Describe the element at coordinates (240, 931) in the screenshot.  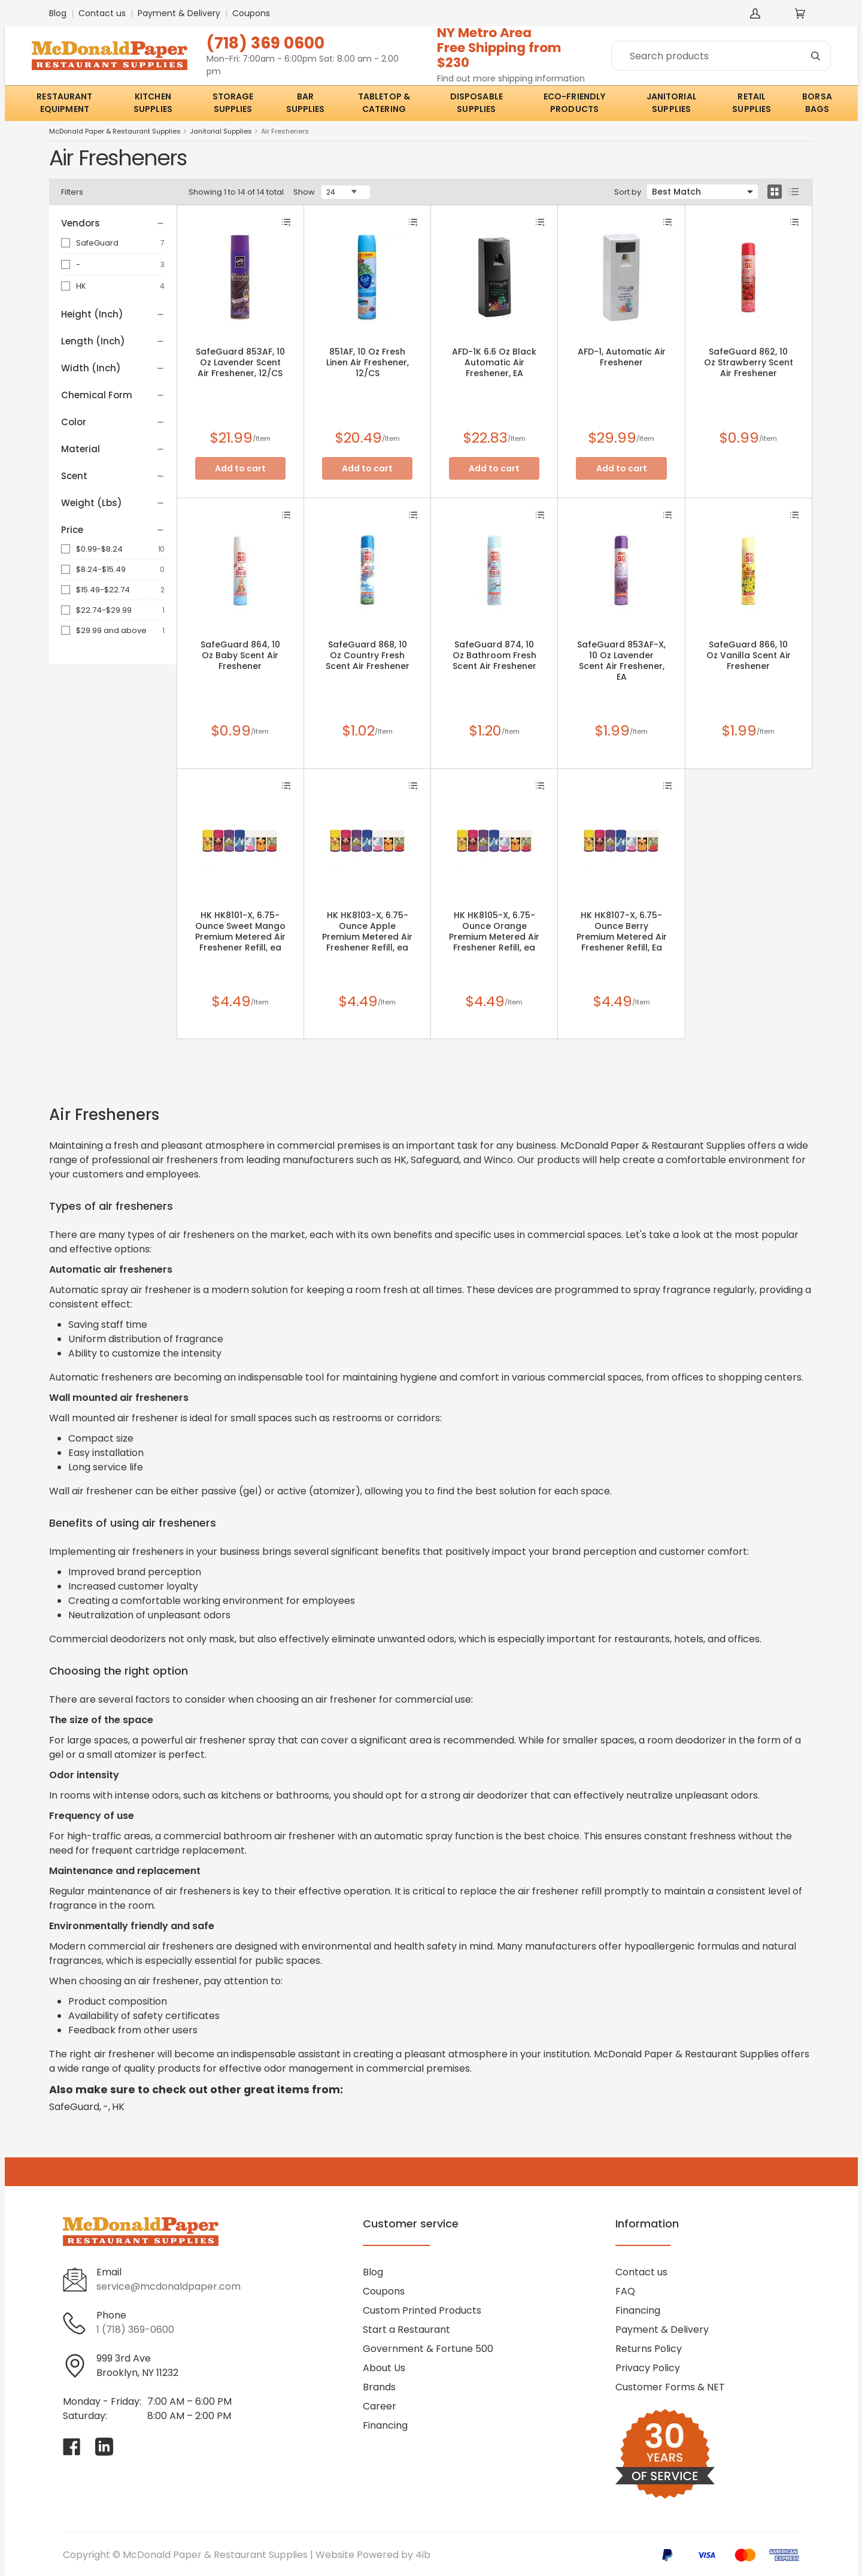
I see `HK HK8101-X, 6.75-Ounce Sweet Mango Premium Metered Air Freshener Refill, ea` at that location.